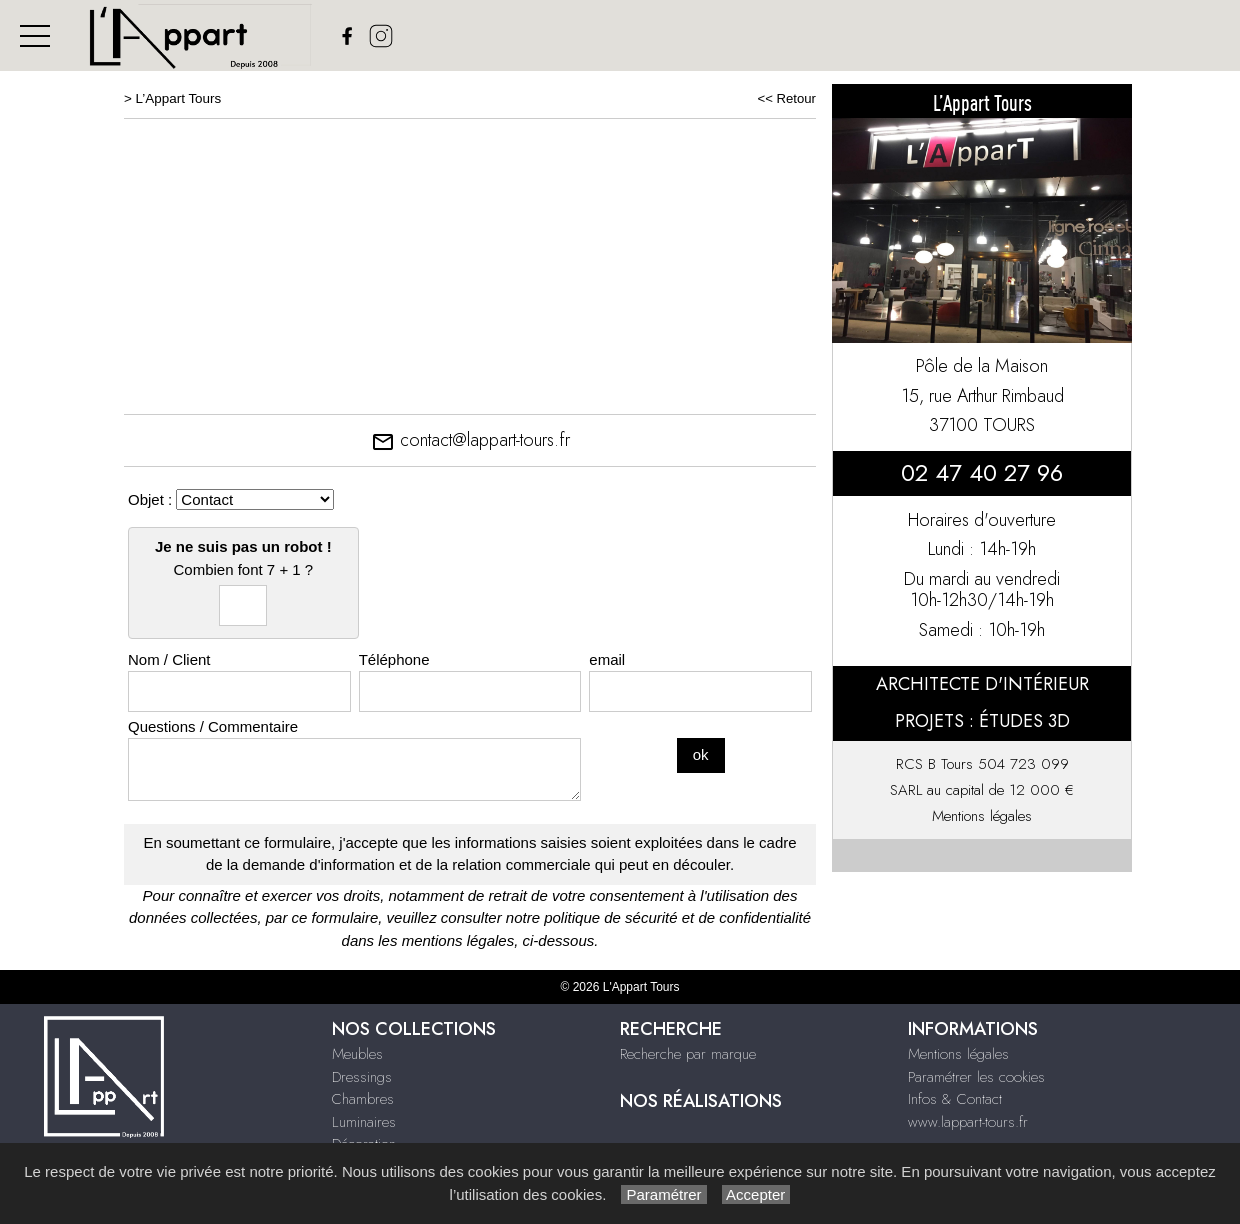  I want to click on Recherche par marque, so click(688, 1054).